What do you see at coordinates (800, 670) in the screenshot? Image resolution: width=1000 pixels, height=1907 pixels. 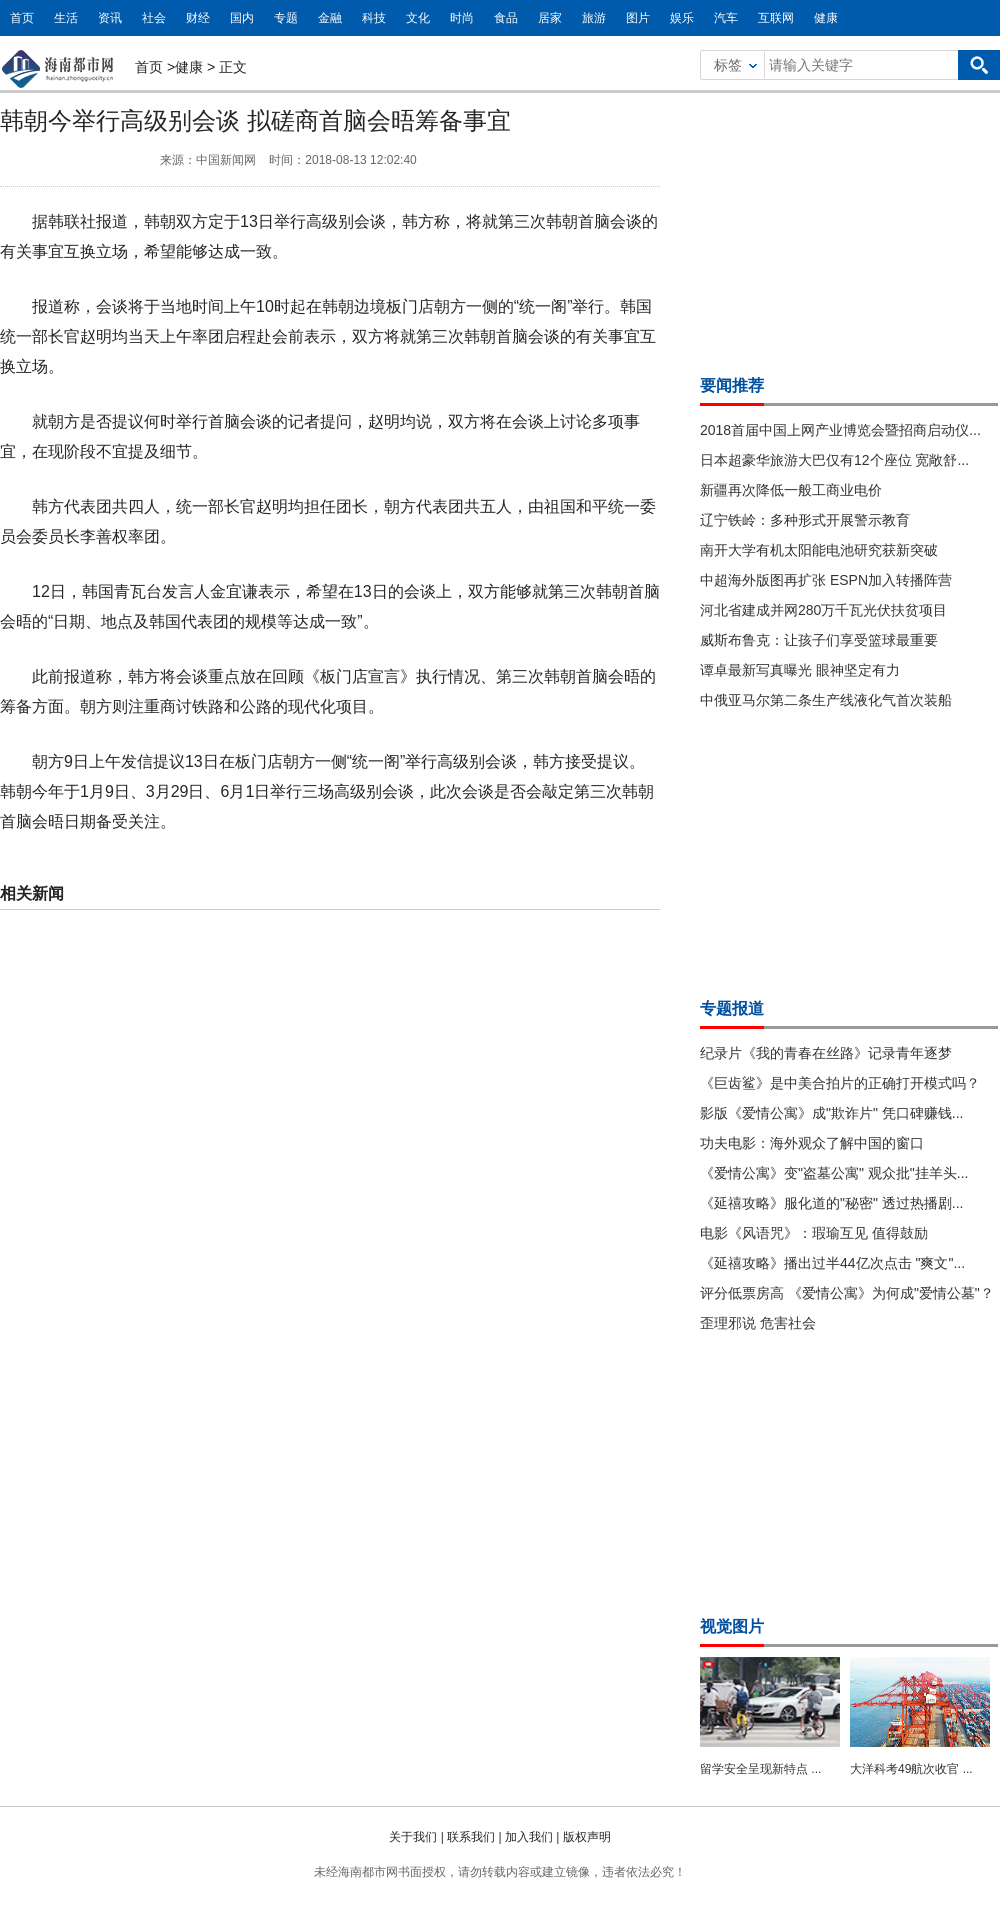 I see `谭卓最新写真曝光 眼神坚定有力` at bounding box center [800, 670].